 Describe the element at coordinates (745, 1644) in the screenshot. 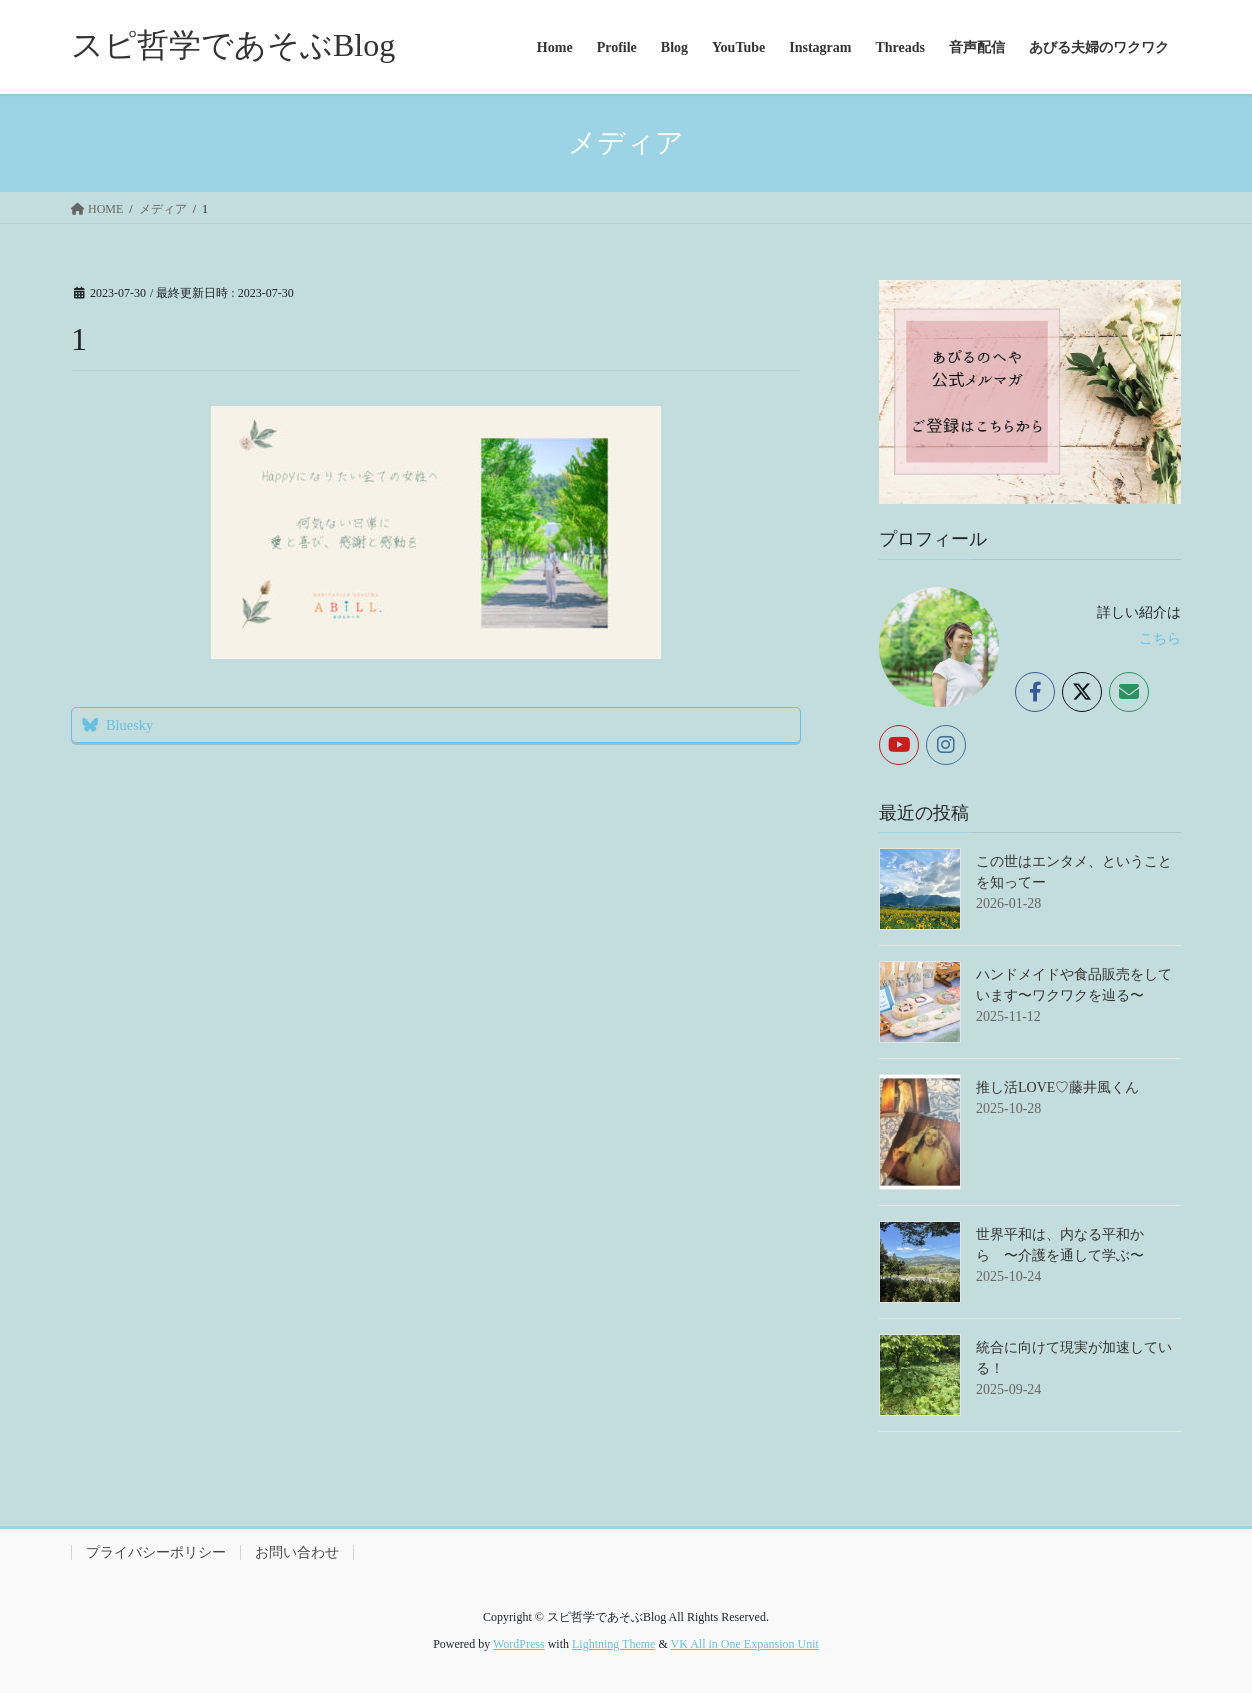

I see `VK All in One Expansion Unit` at that location.